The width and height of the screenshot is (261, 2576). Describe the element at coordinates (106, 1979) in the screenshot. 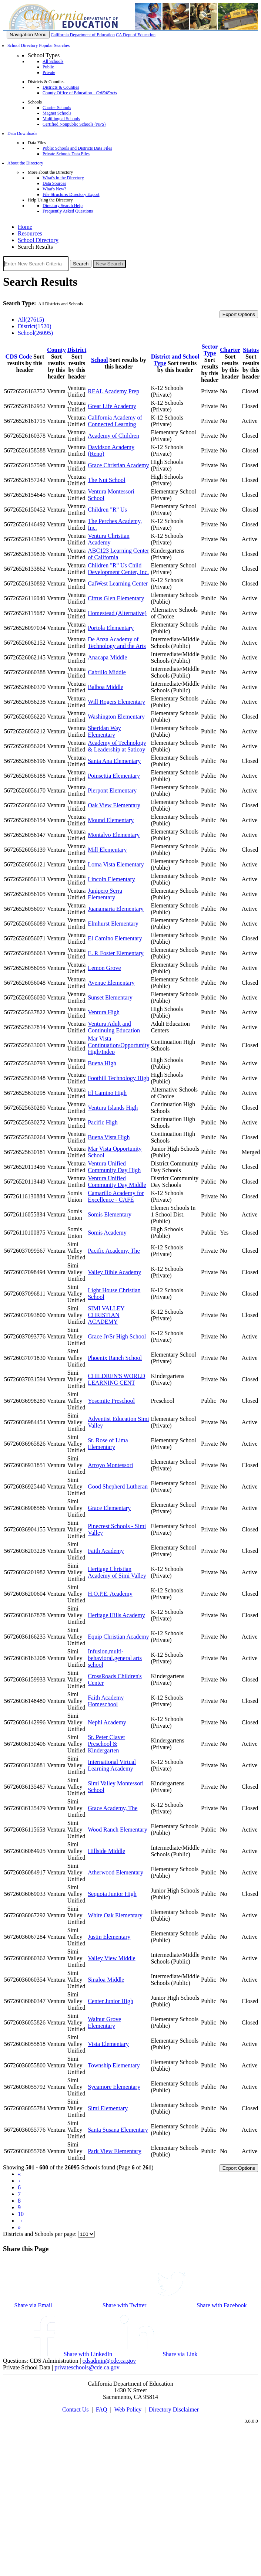

I see `Sinaloa Middle` at that location.